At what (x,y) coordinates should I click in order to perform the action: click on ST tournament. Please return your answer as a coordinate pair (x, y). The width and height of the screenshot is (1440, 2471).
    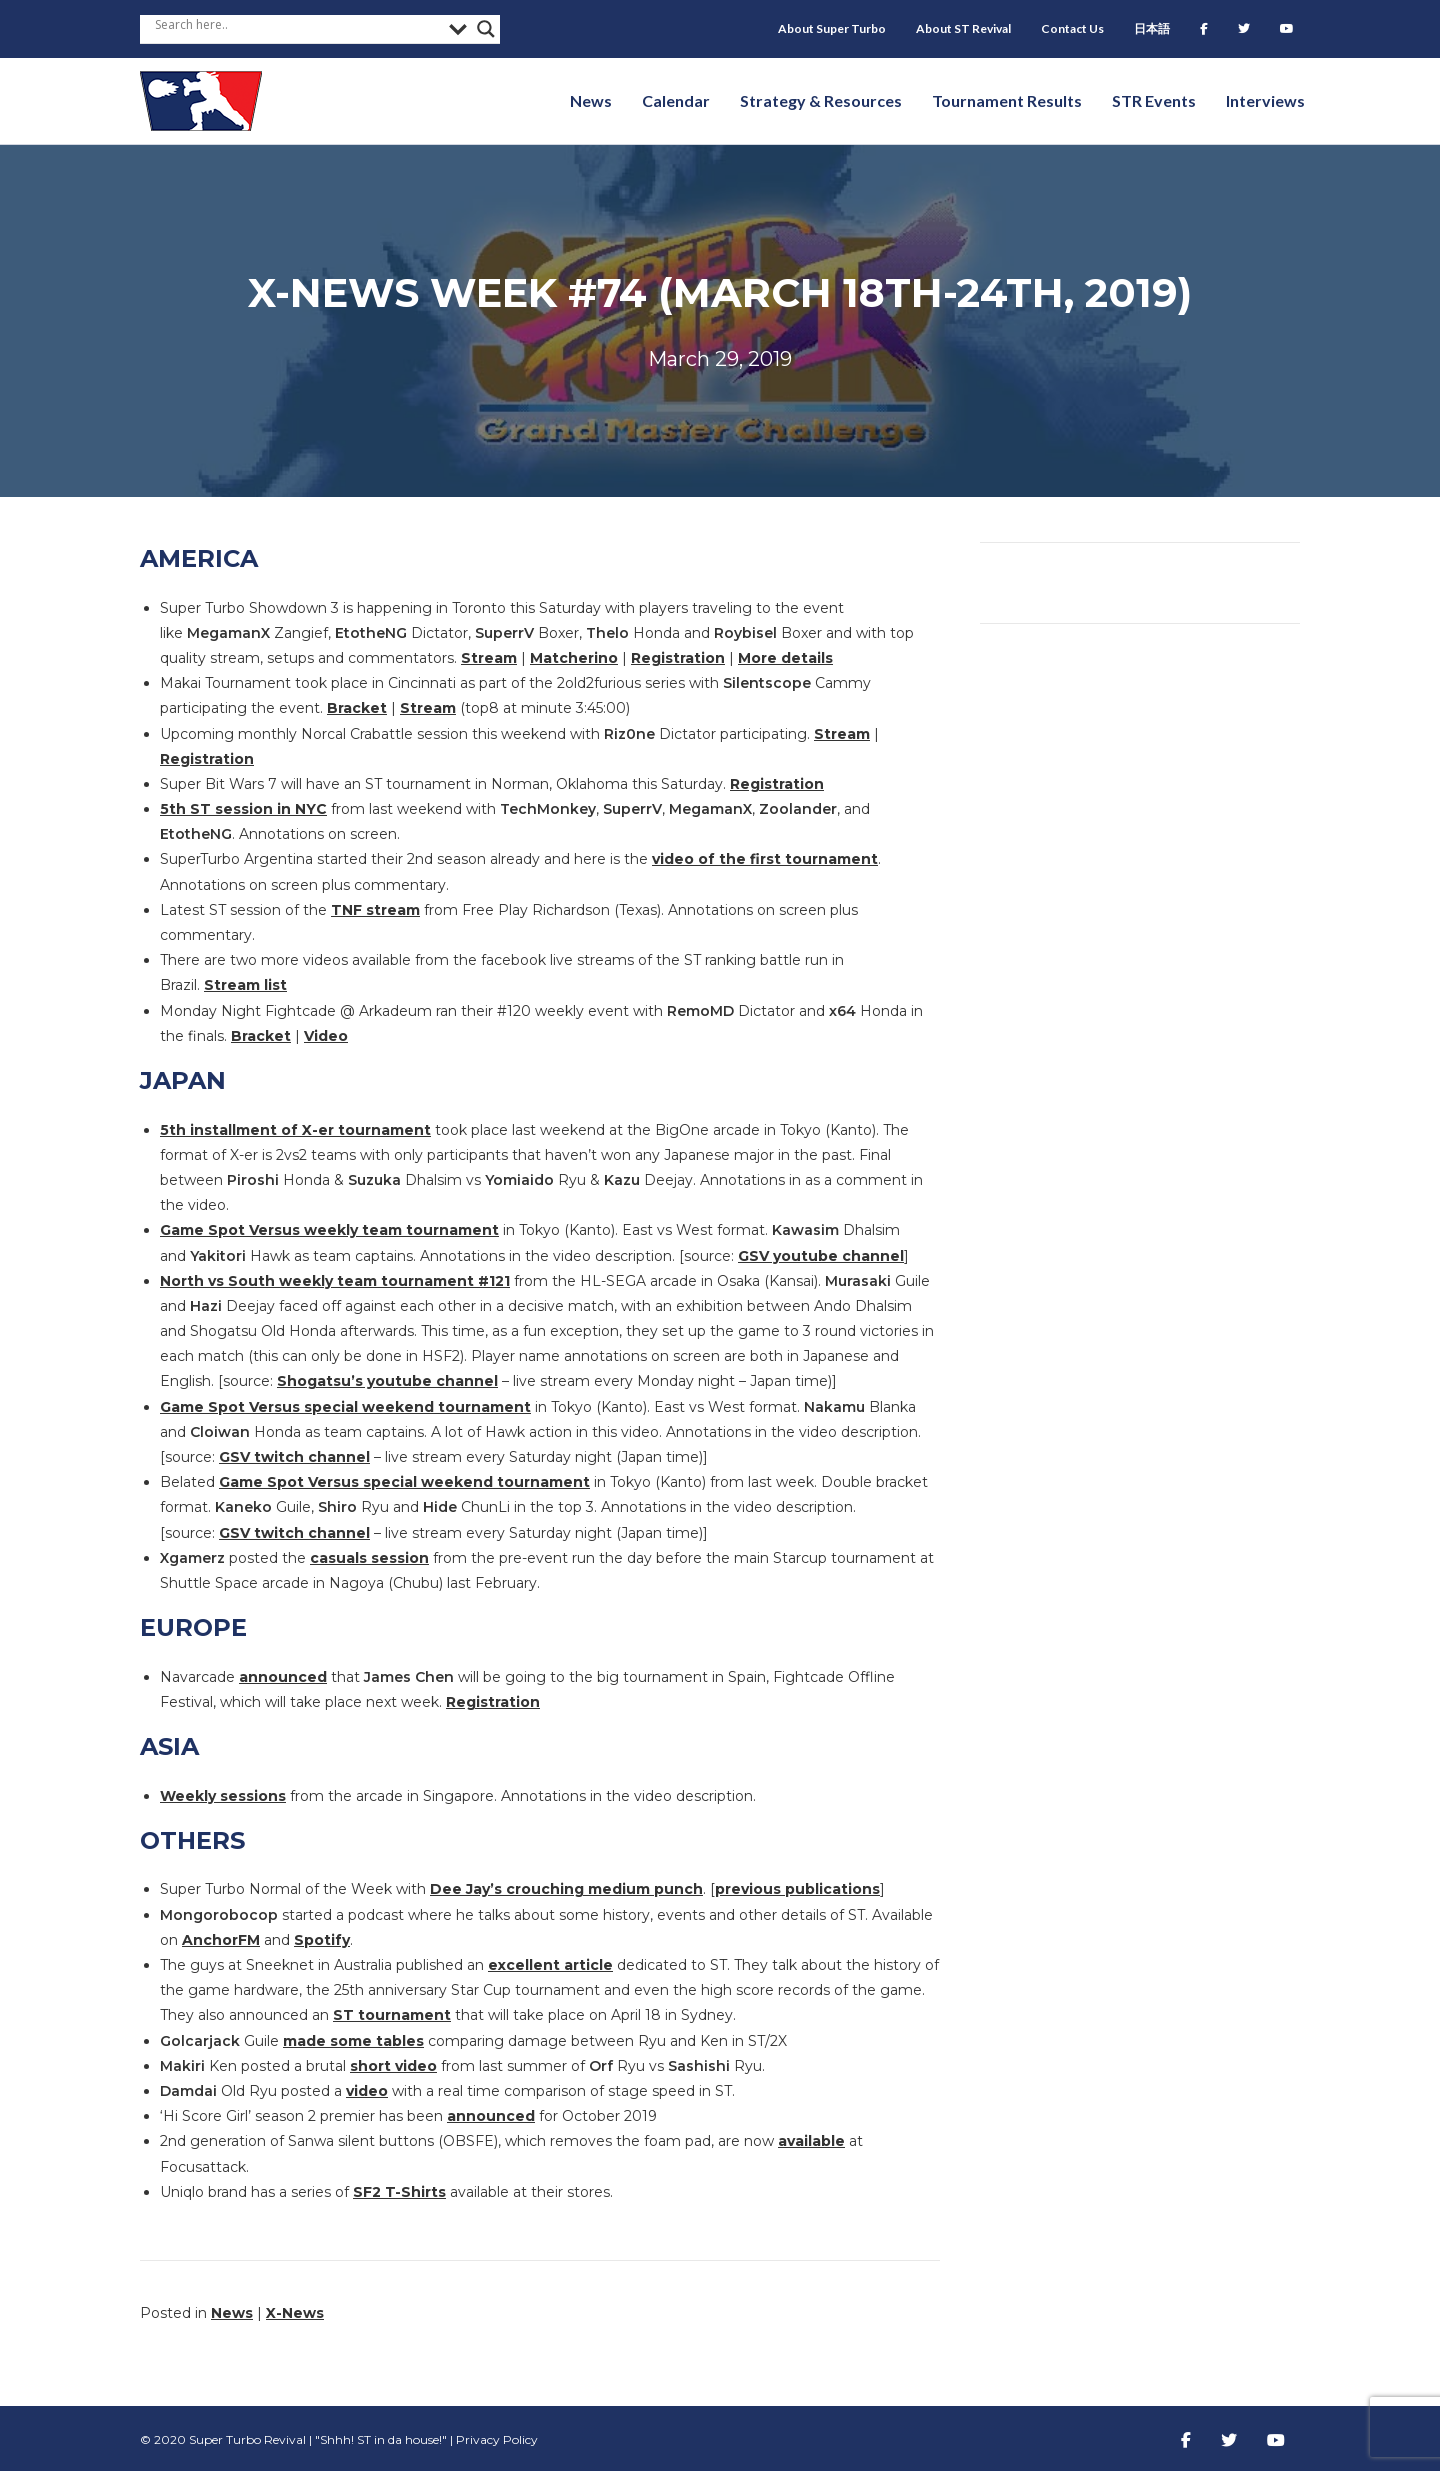
    Looking at the image, I should click on (392, 2015).